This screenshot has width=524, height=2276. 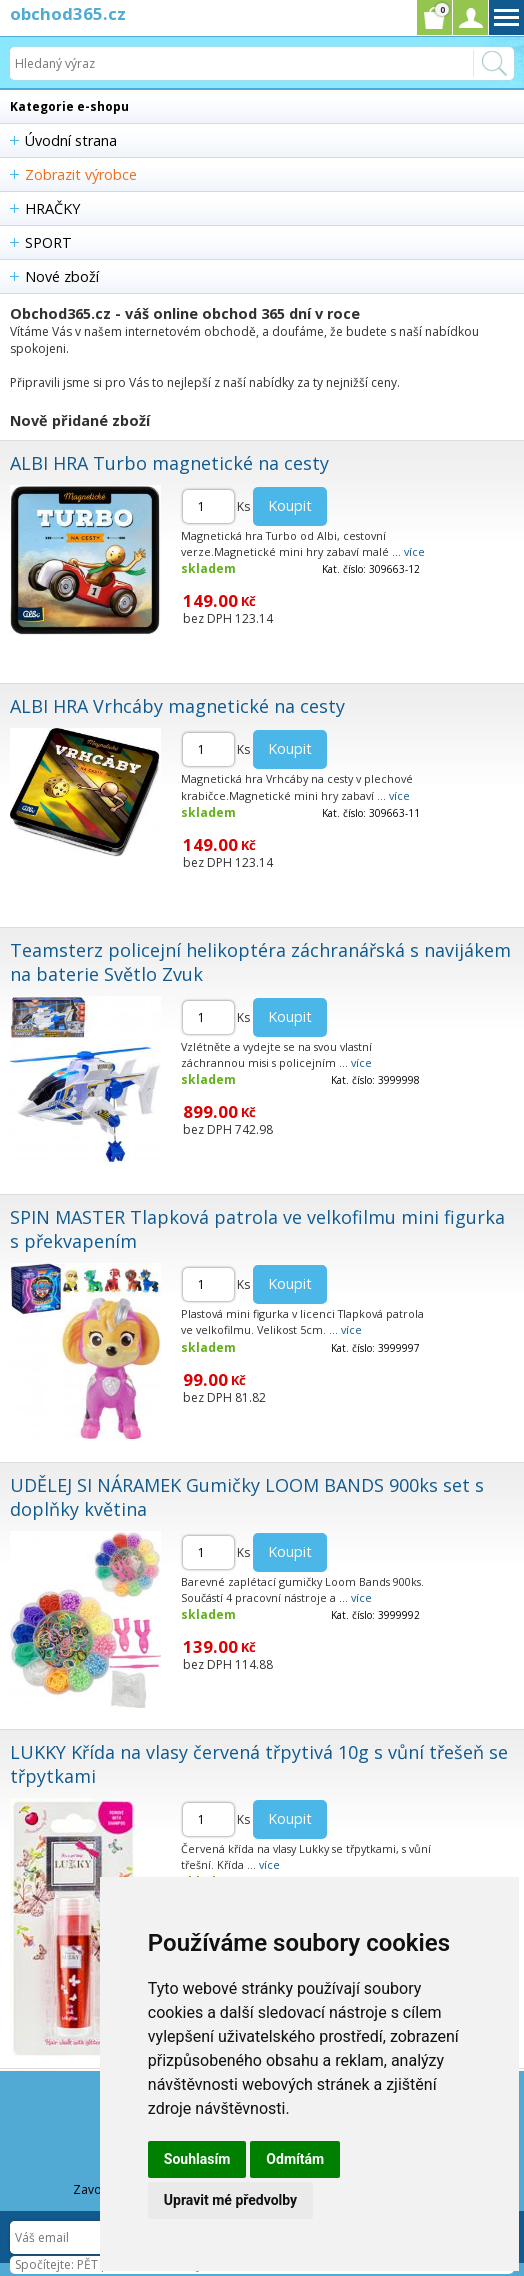 I want to click on HRAČKY, so click(x=52, y=208).